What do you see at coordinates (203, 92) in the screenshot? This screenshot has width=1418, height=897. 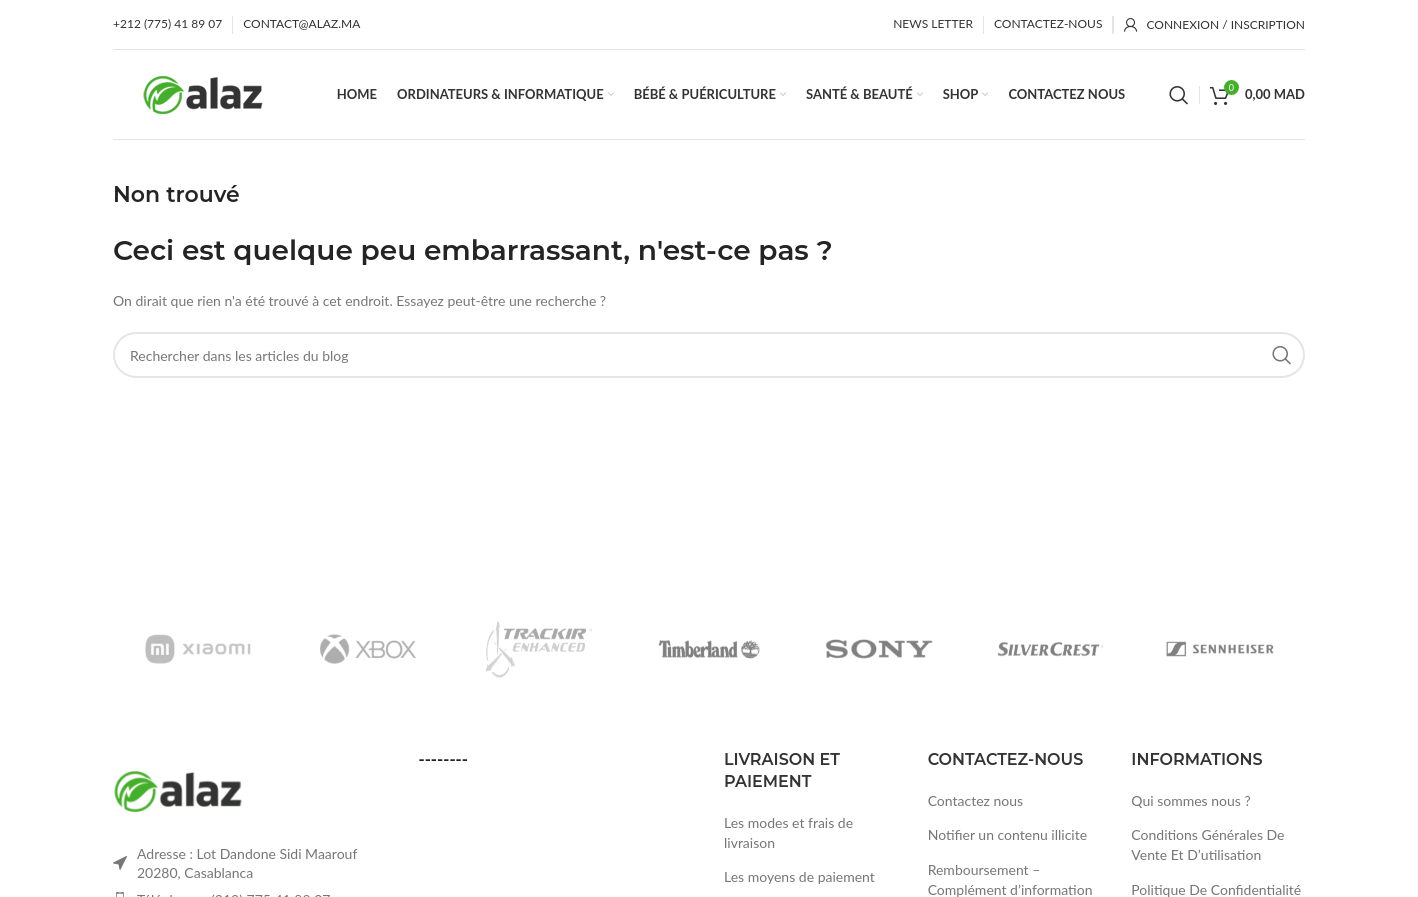 I see `[Site logo]` at bounding box center [203, 92].